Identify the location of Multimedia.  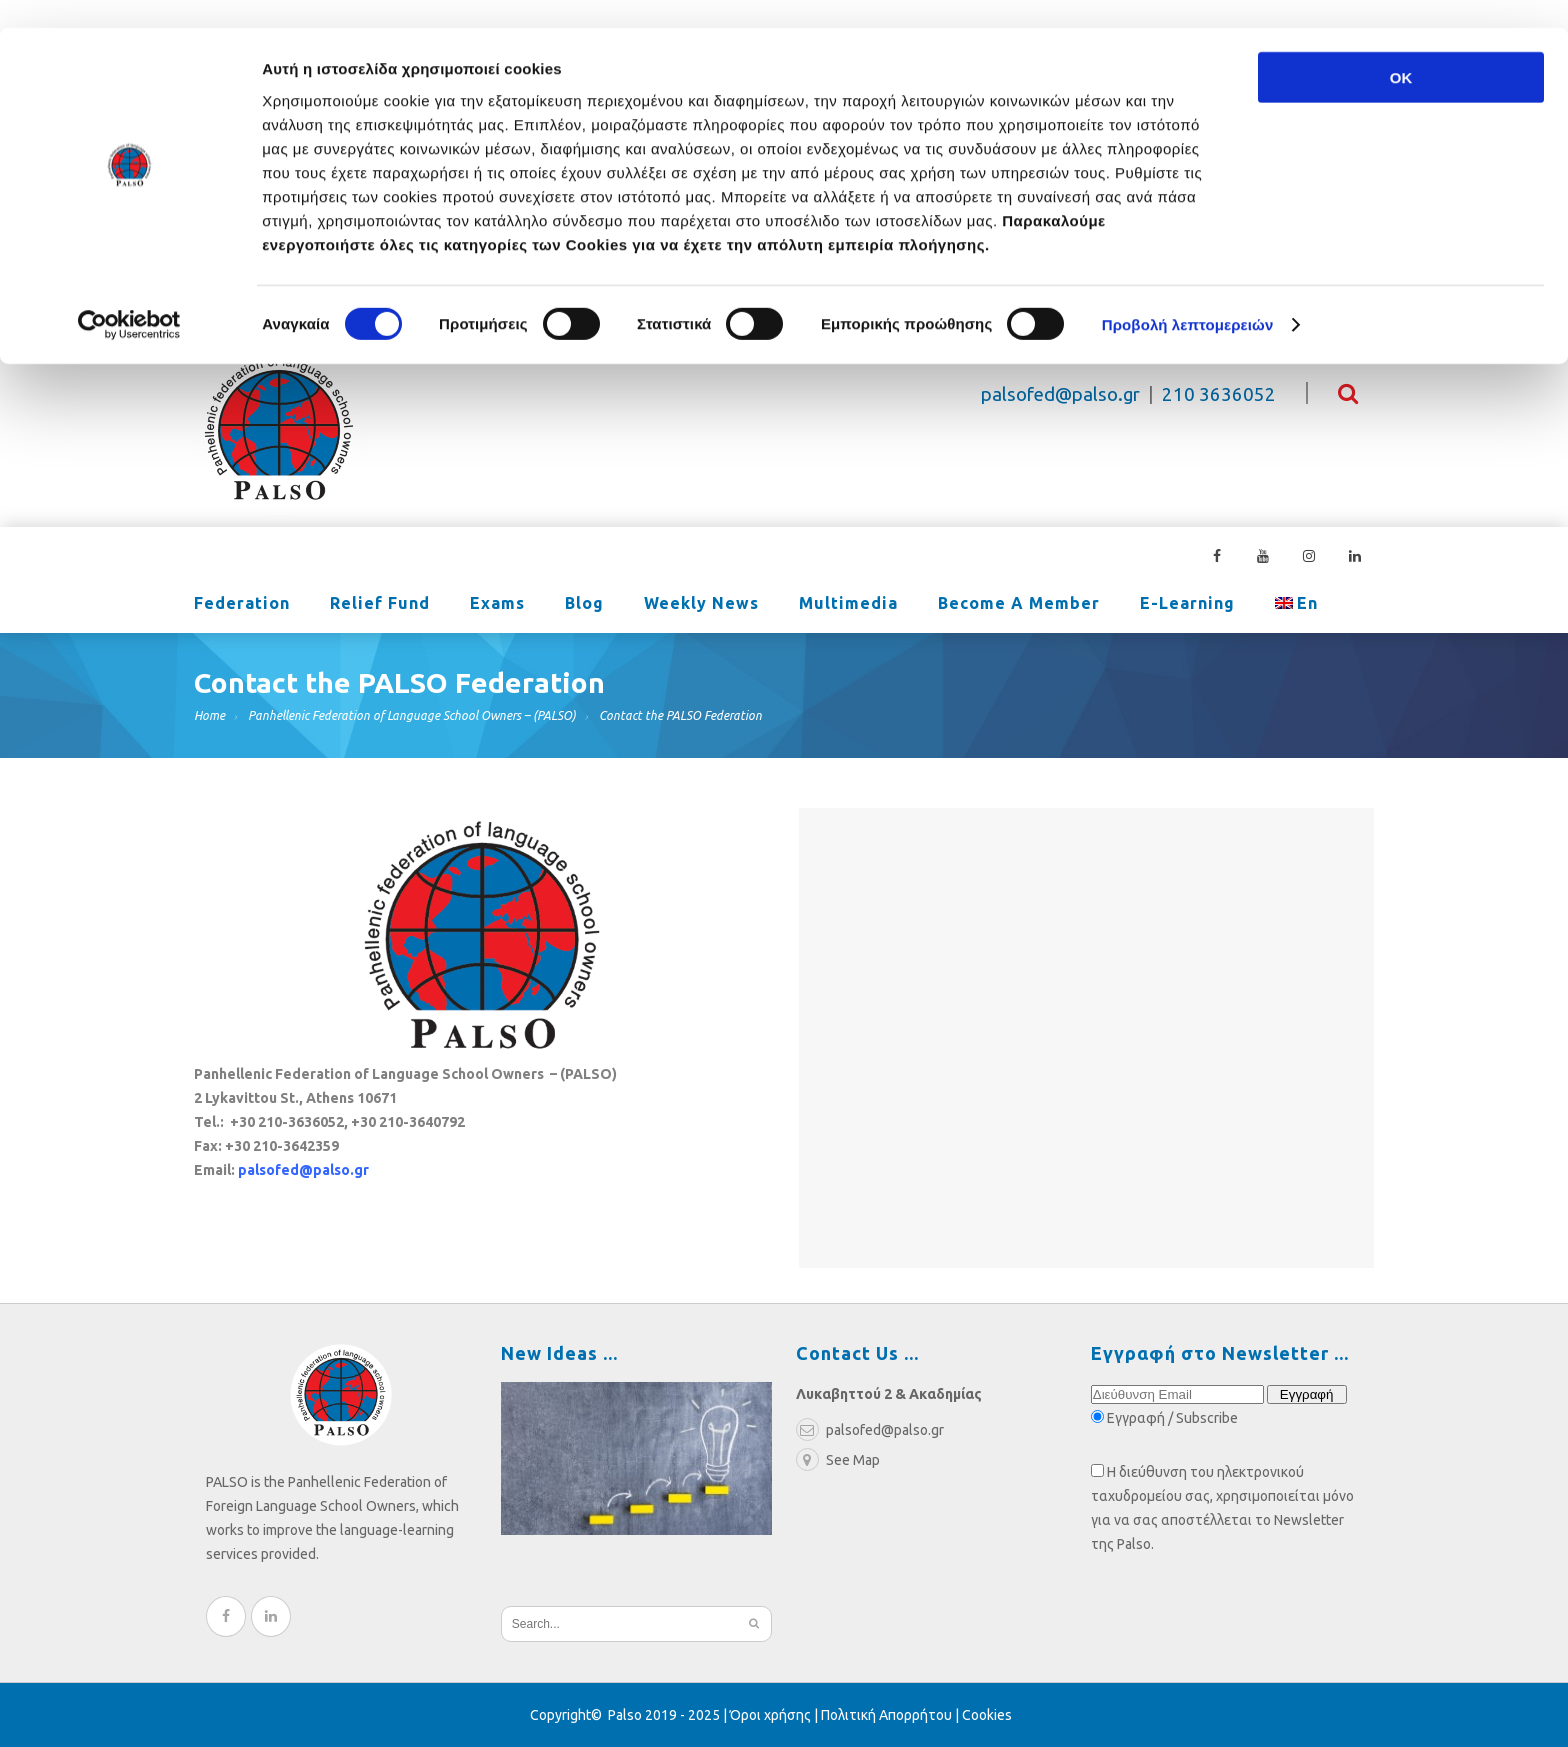
(848, 605).